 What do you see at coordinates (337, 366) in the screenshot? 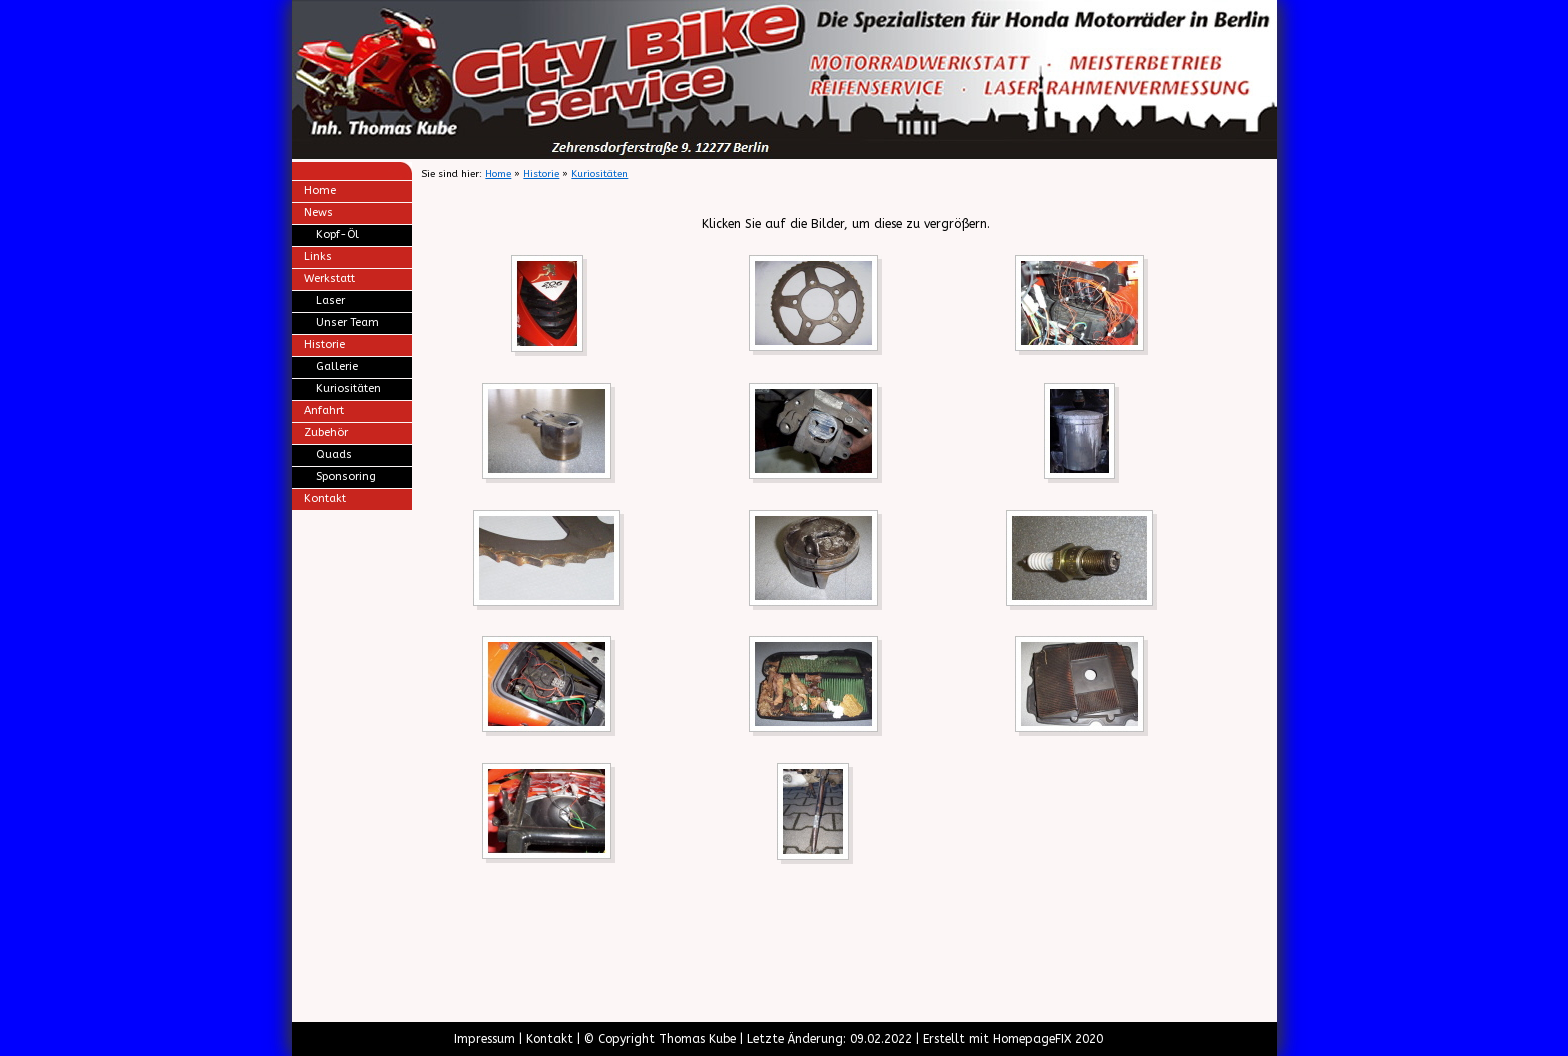
I see `Gallerie` at bounding box center [337, 366].